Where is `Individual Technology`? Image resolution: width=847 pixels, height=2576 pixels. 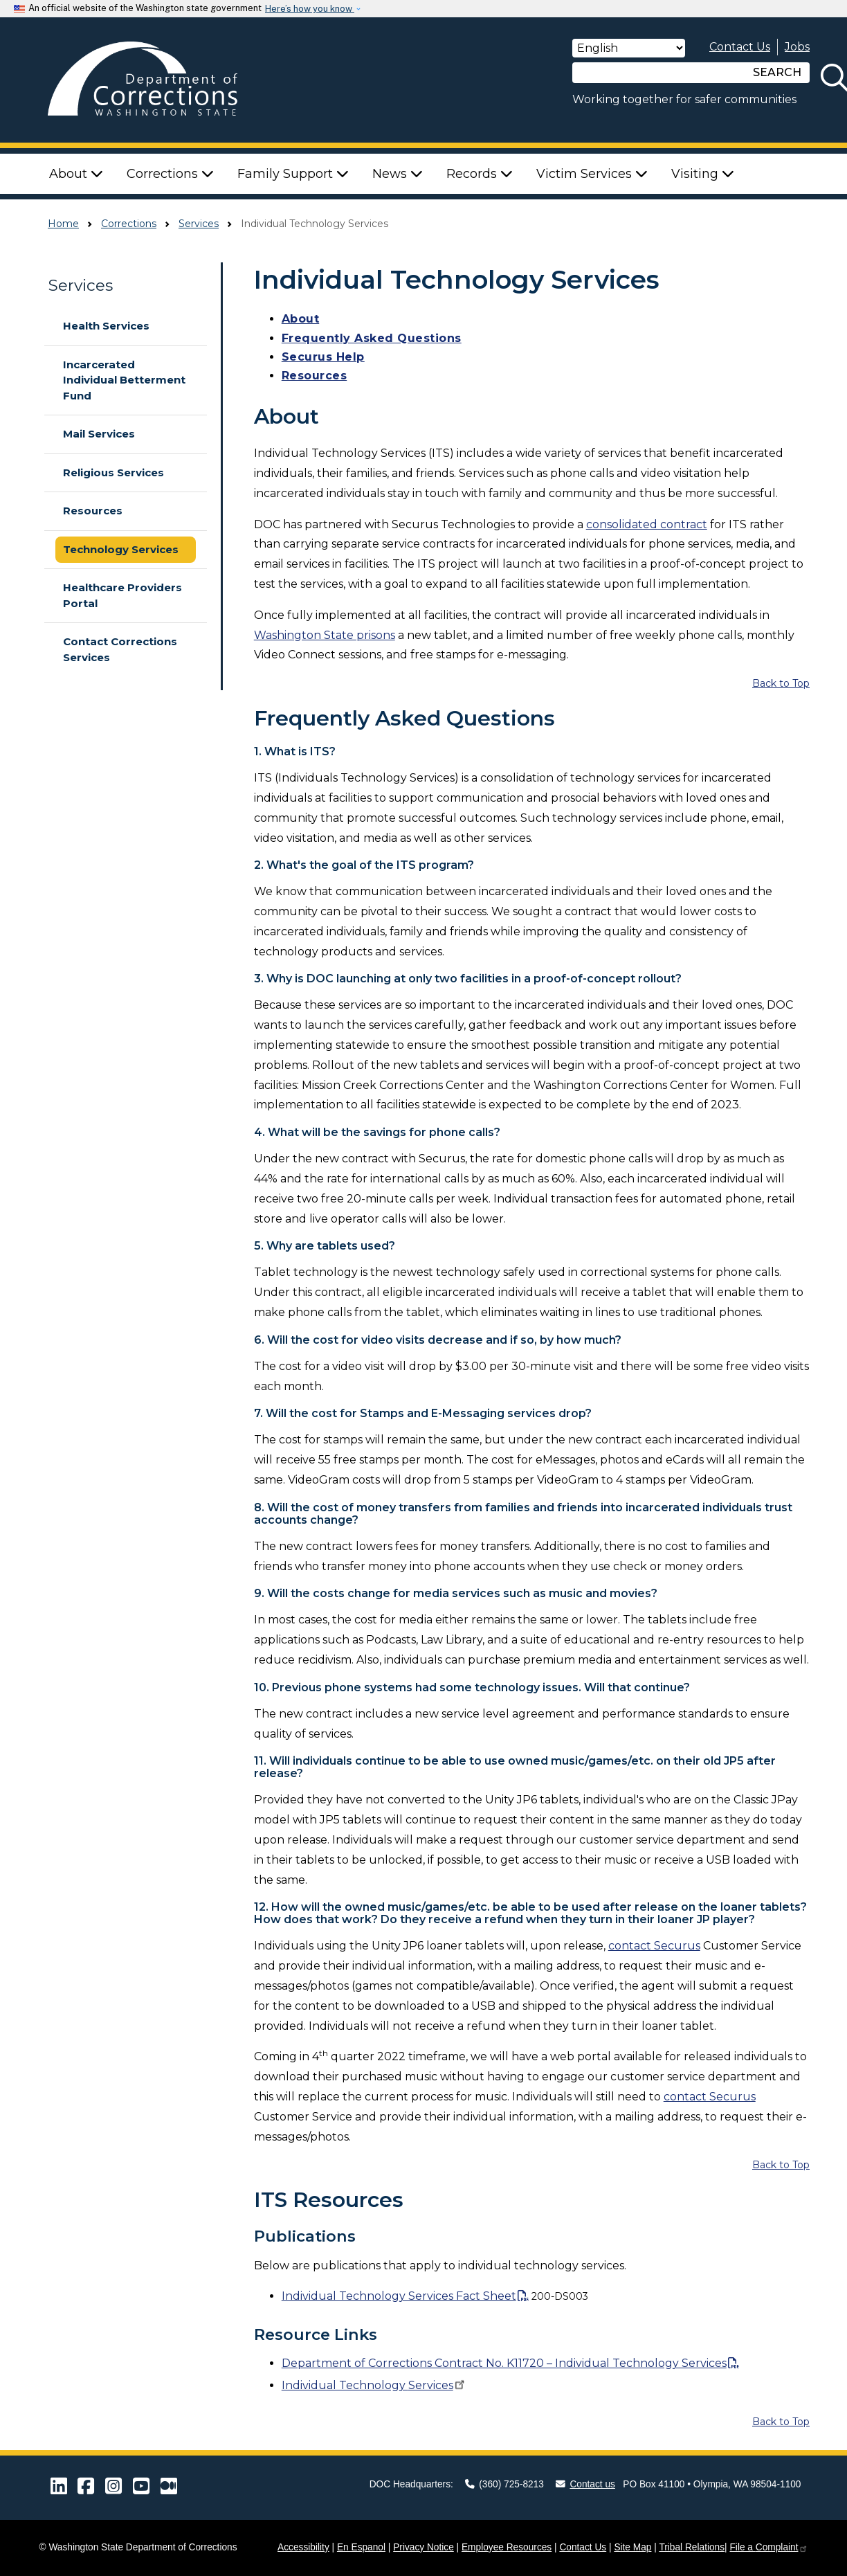 Individual Technology is located at coordinates (374, 2385).